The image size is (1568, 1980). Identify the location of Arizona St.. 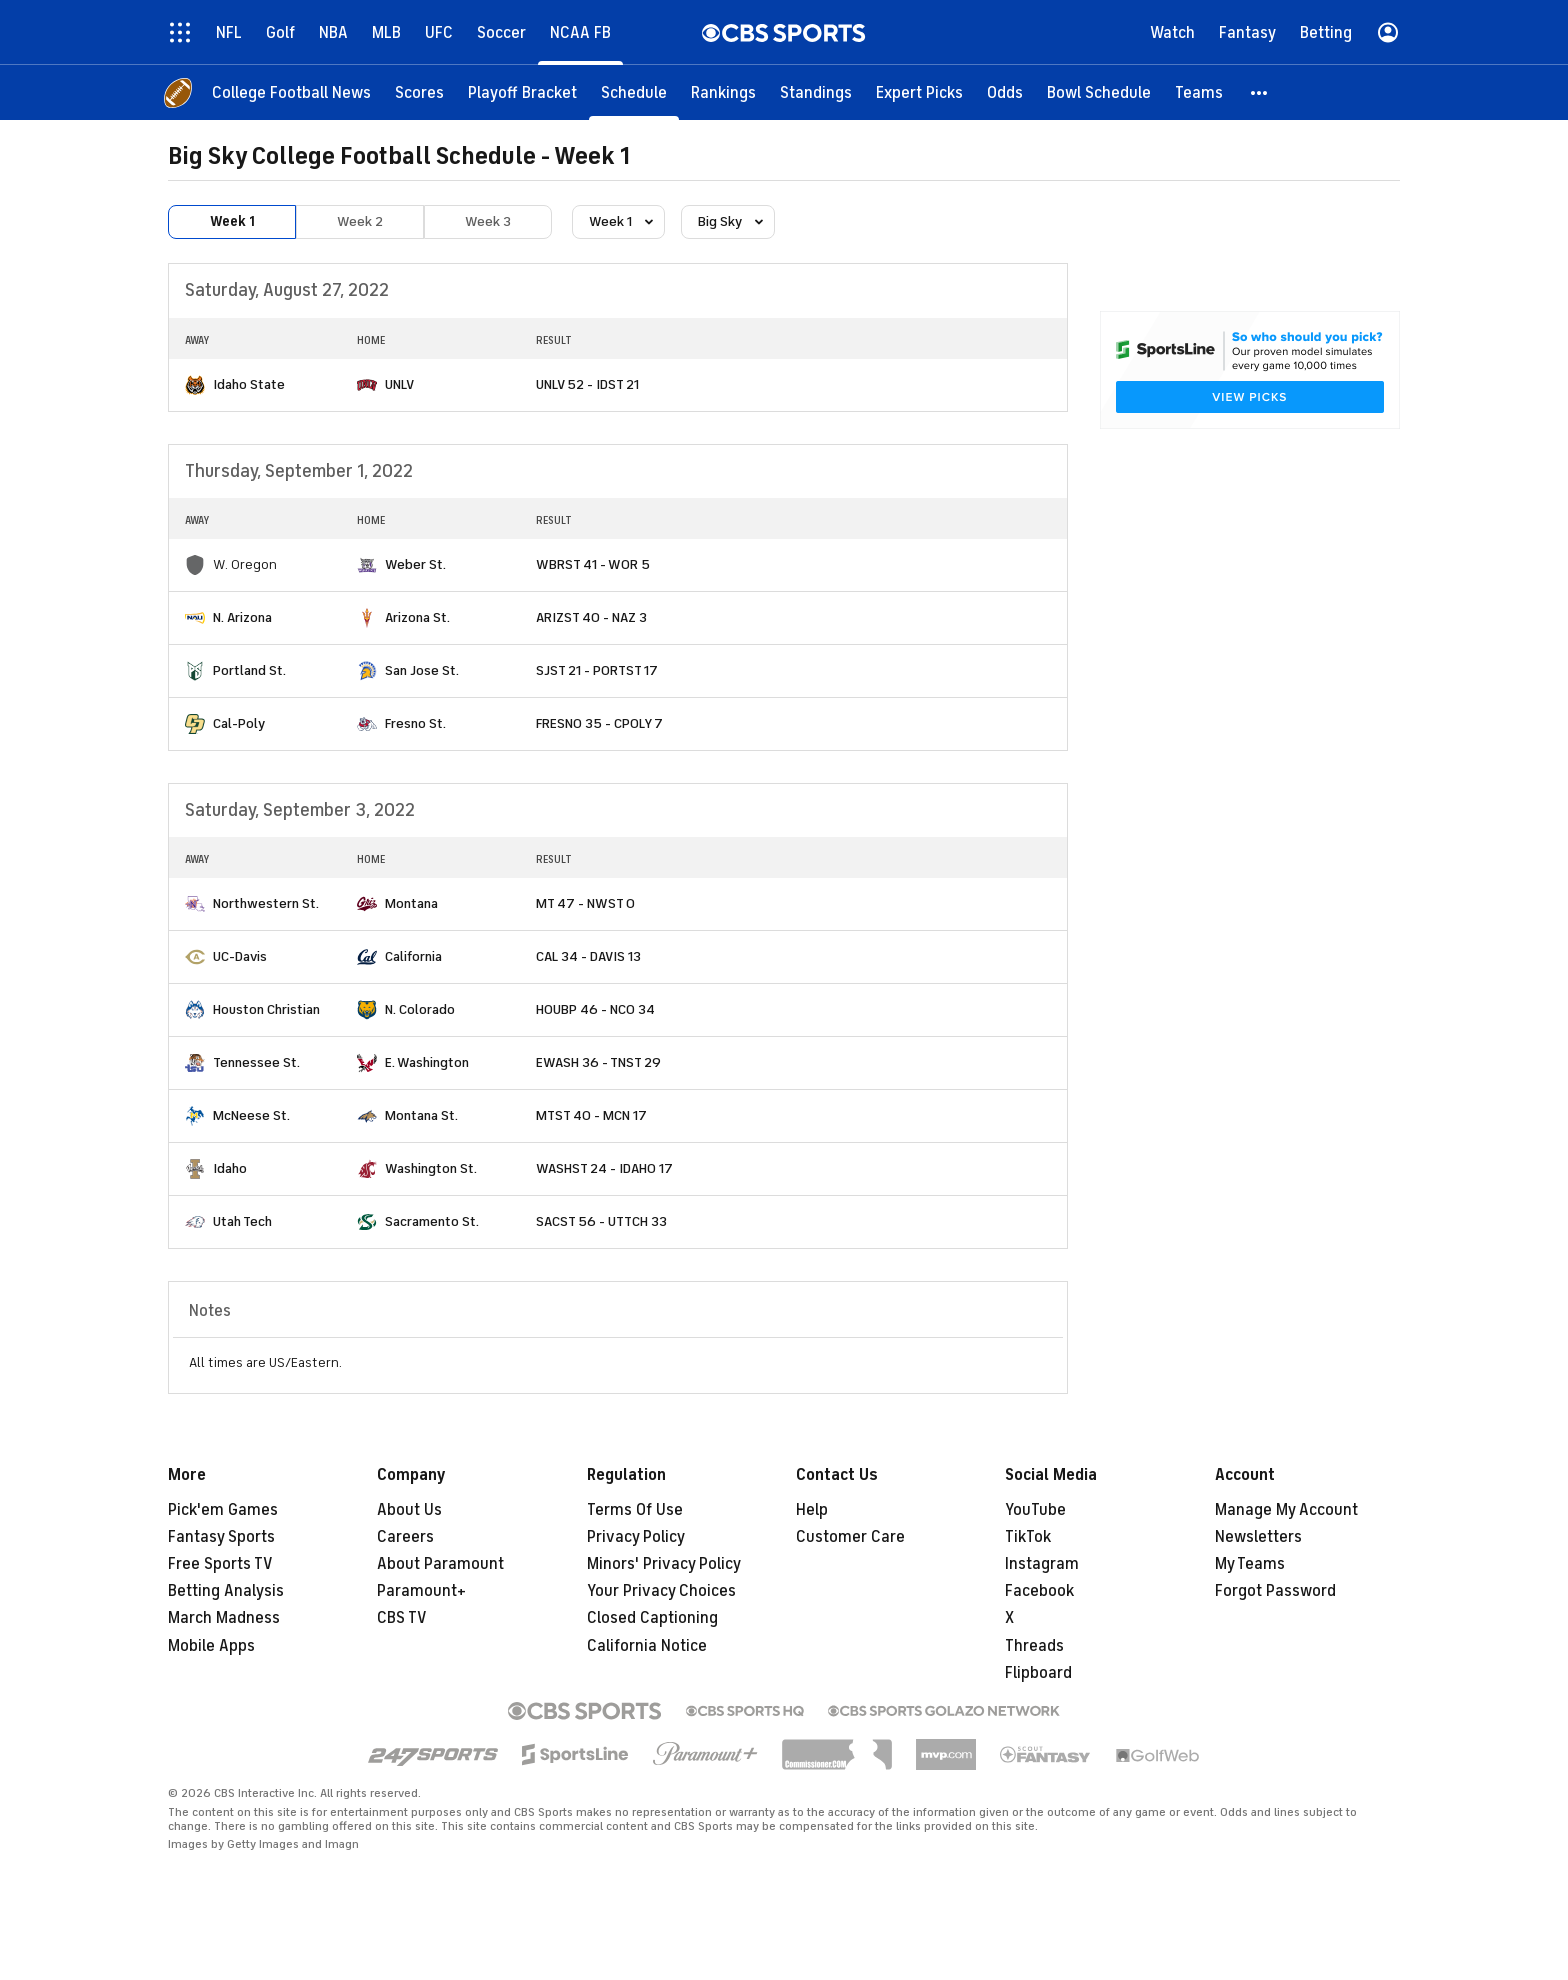
(417, 617).